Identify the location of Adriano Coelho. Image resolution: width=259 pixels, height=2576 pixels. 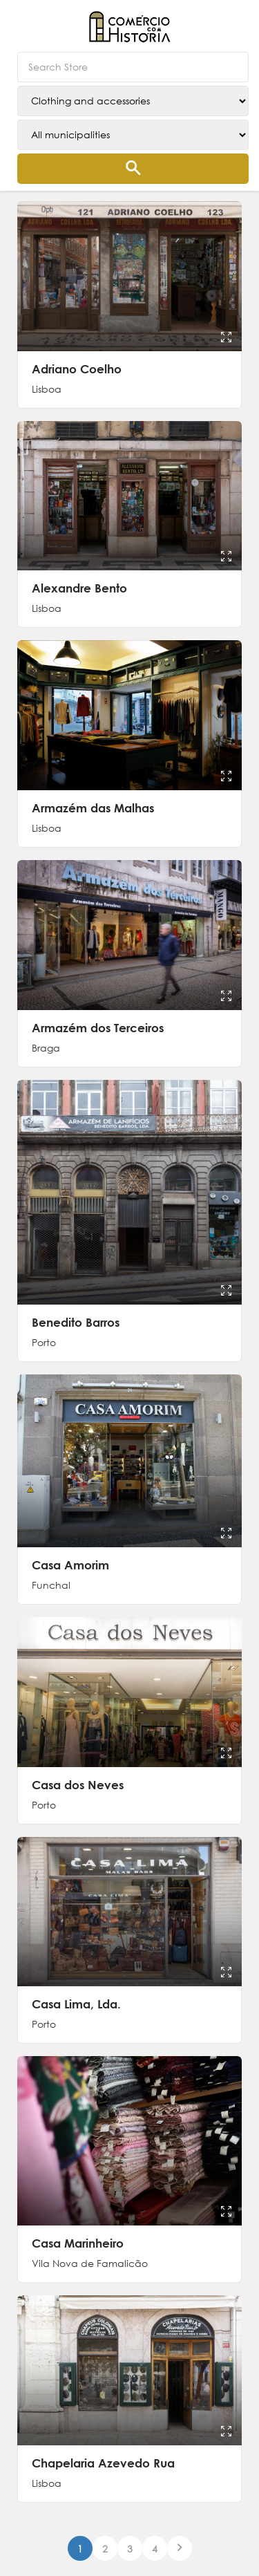
(77, 368).